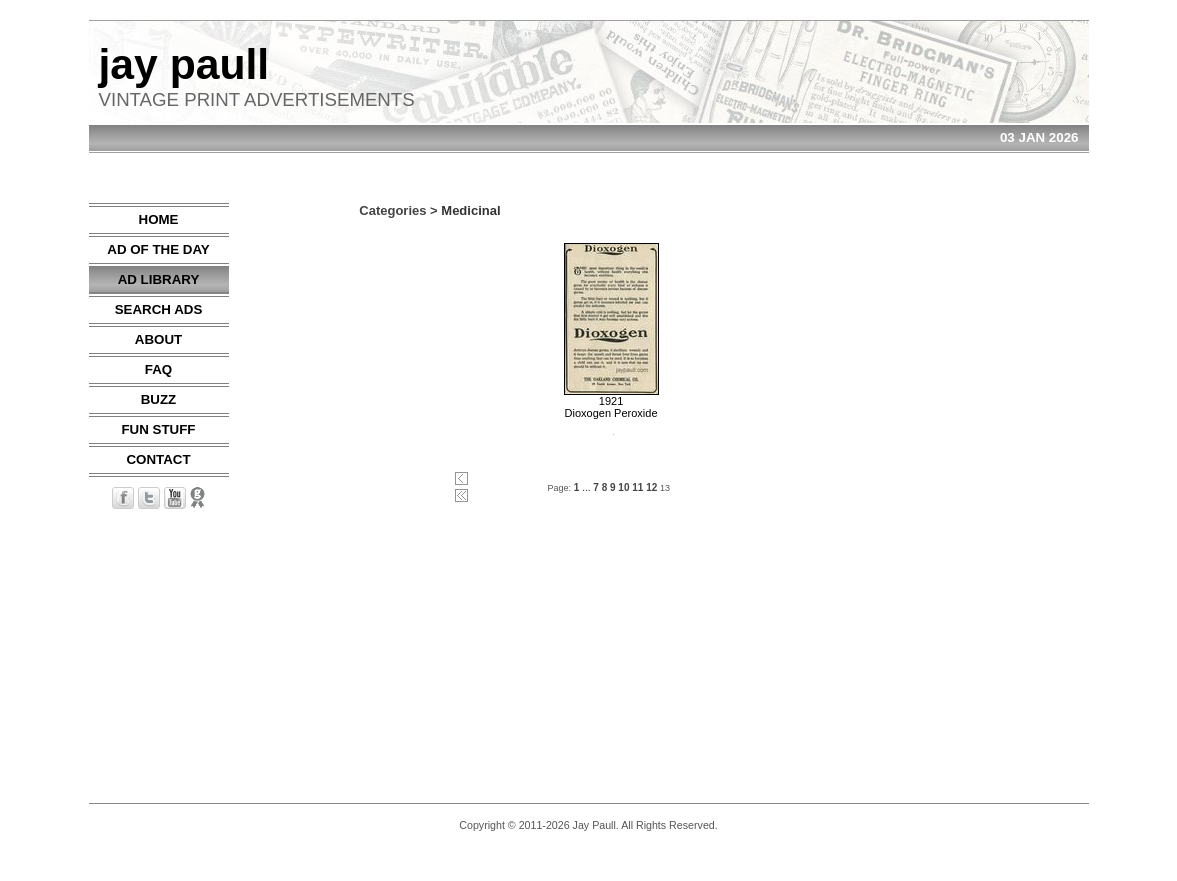 Image resolution: width=1177 pixels, height=881 pixels. I want to click on CONTACT, so click(158, 459).